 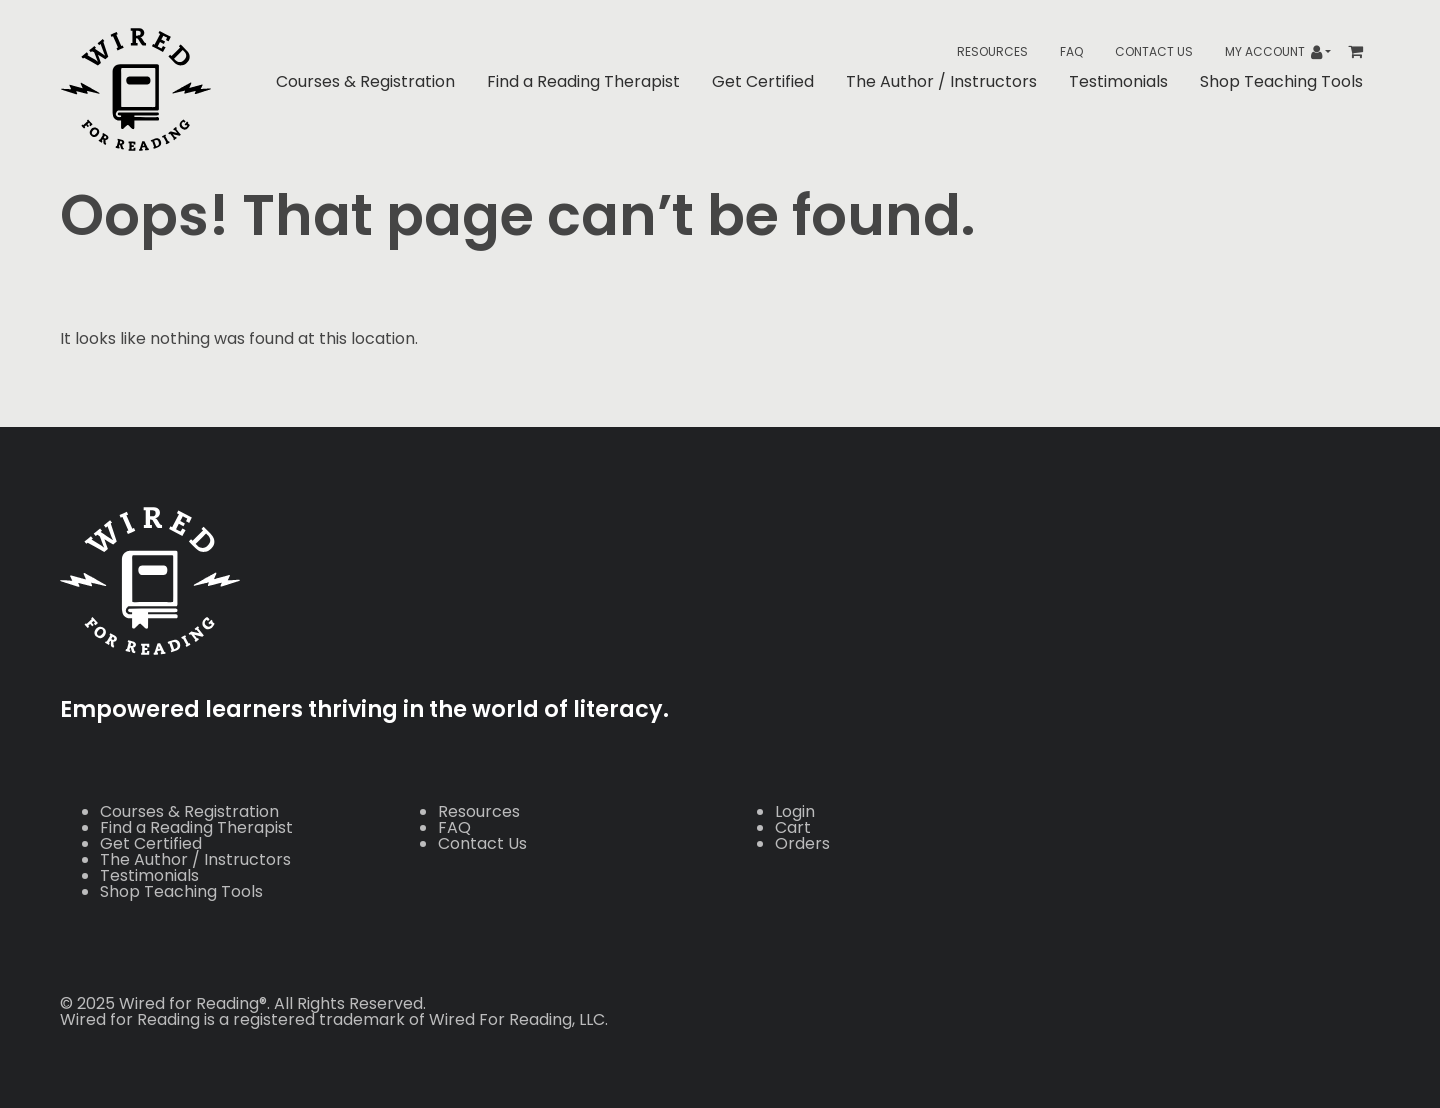 I want to click on Orders, so click(x=802, y=843).